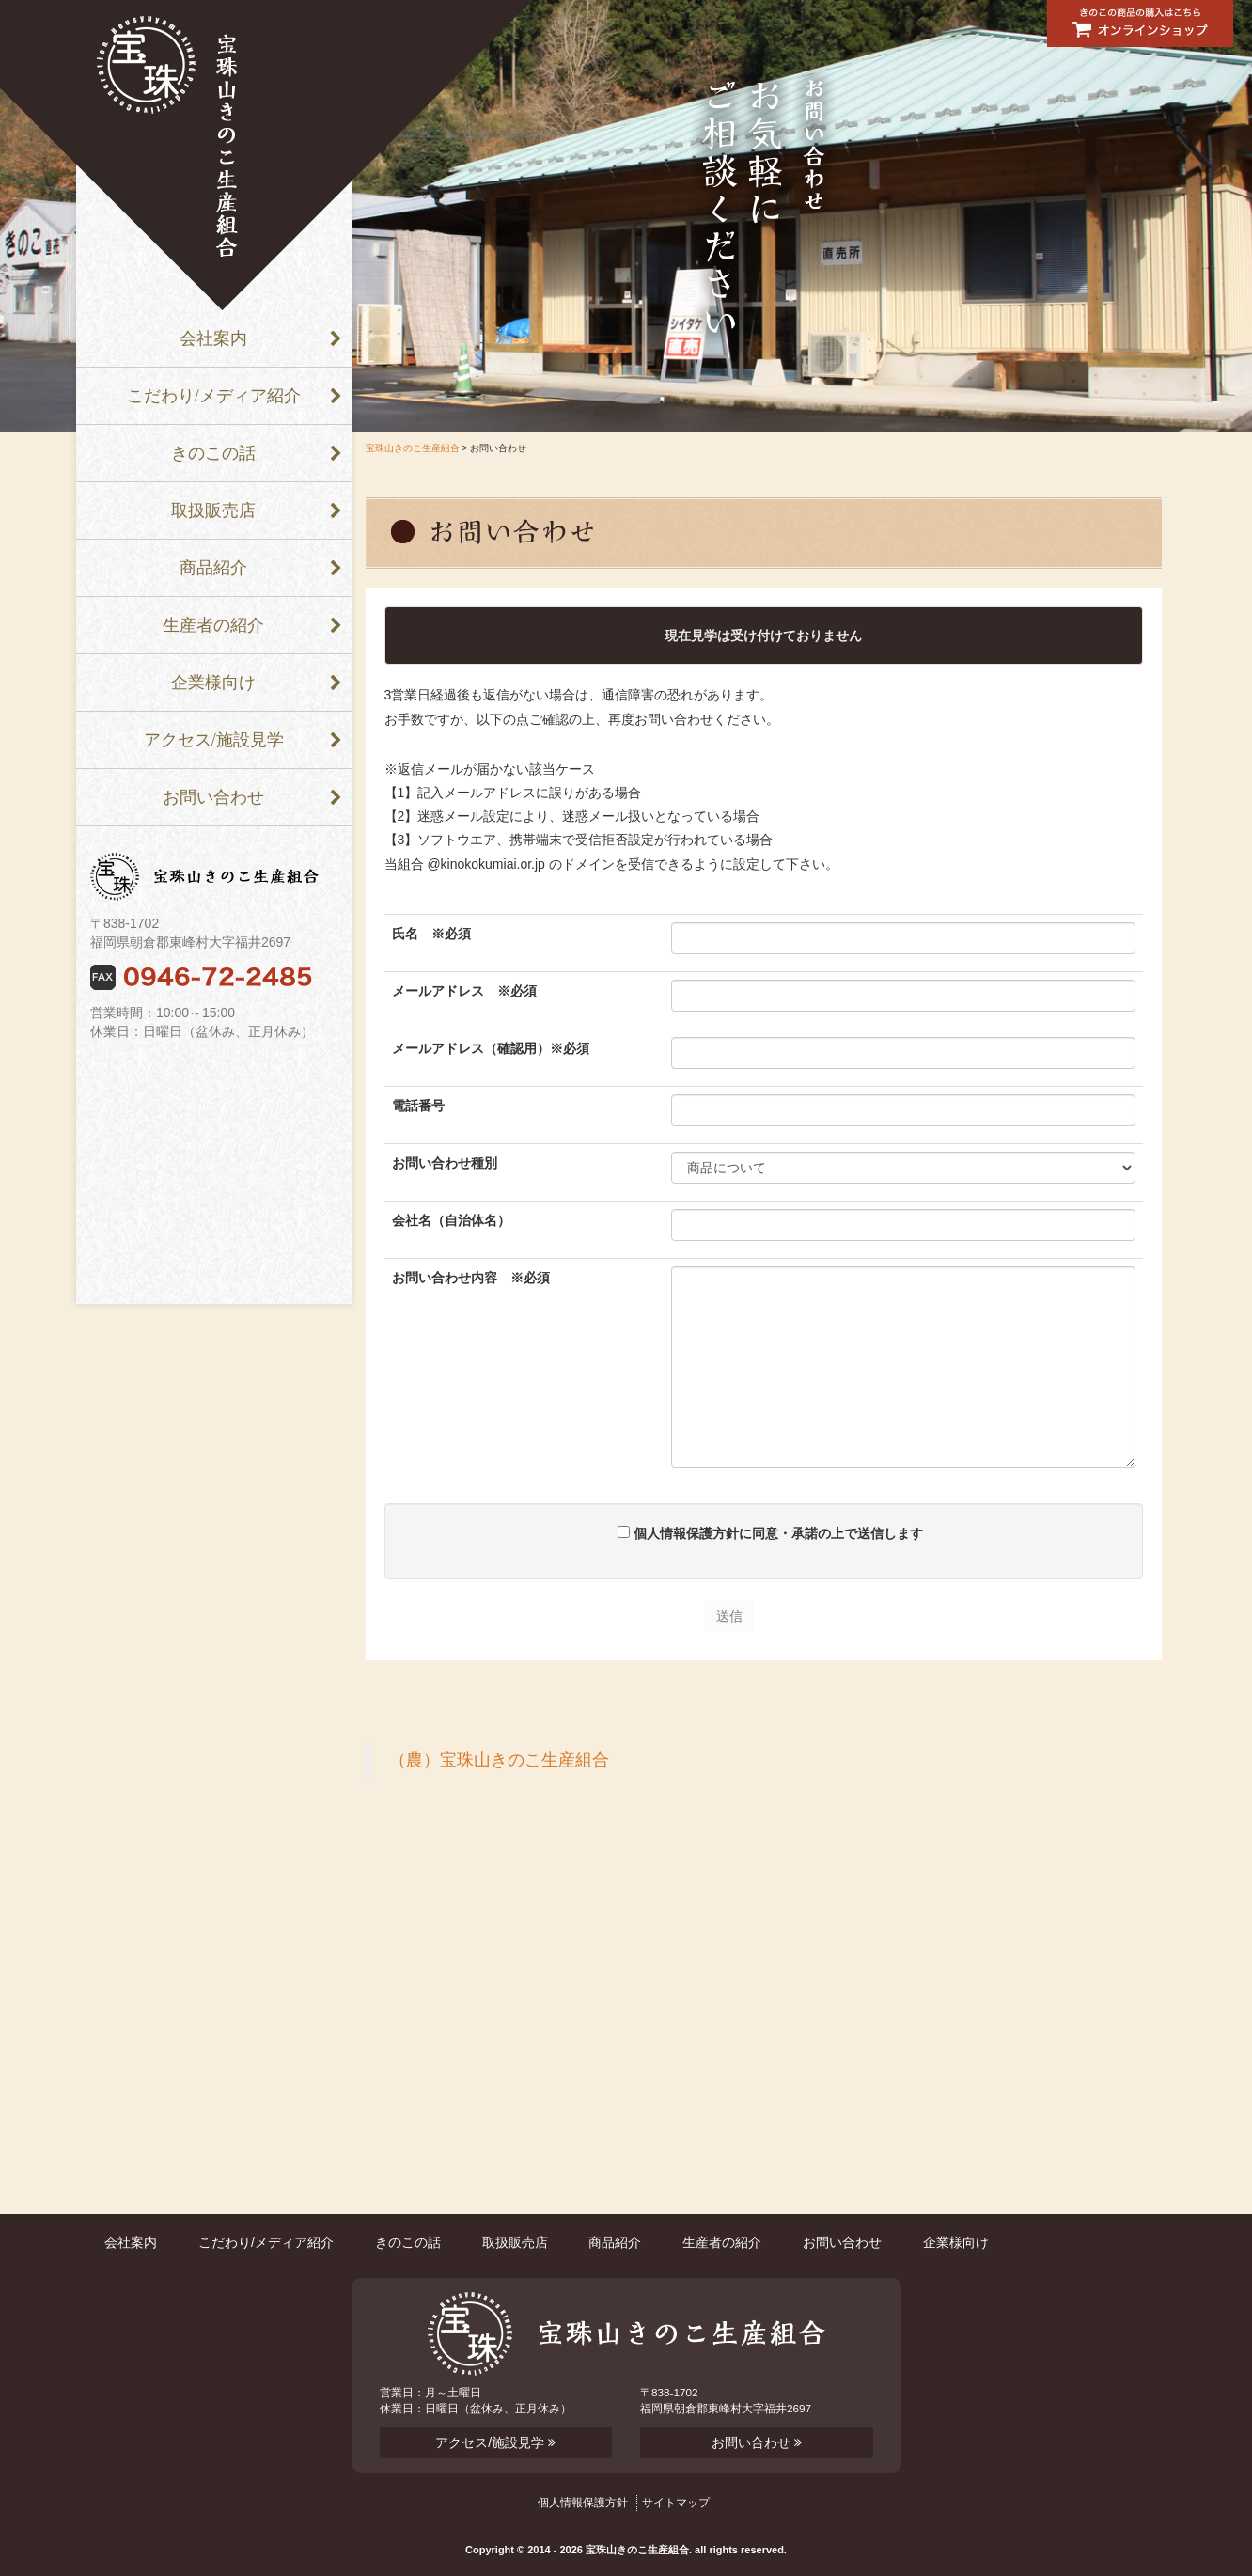  Describe the element at coordinates (676, 2502) in the screenshot. I see `サイトマップ` at that location.